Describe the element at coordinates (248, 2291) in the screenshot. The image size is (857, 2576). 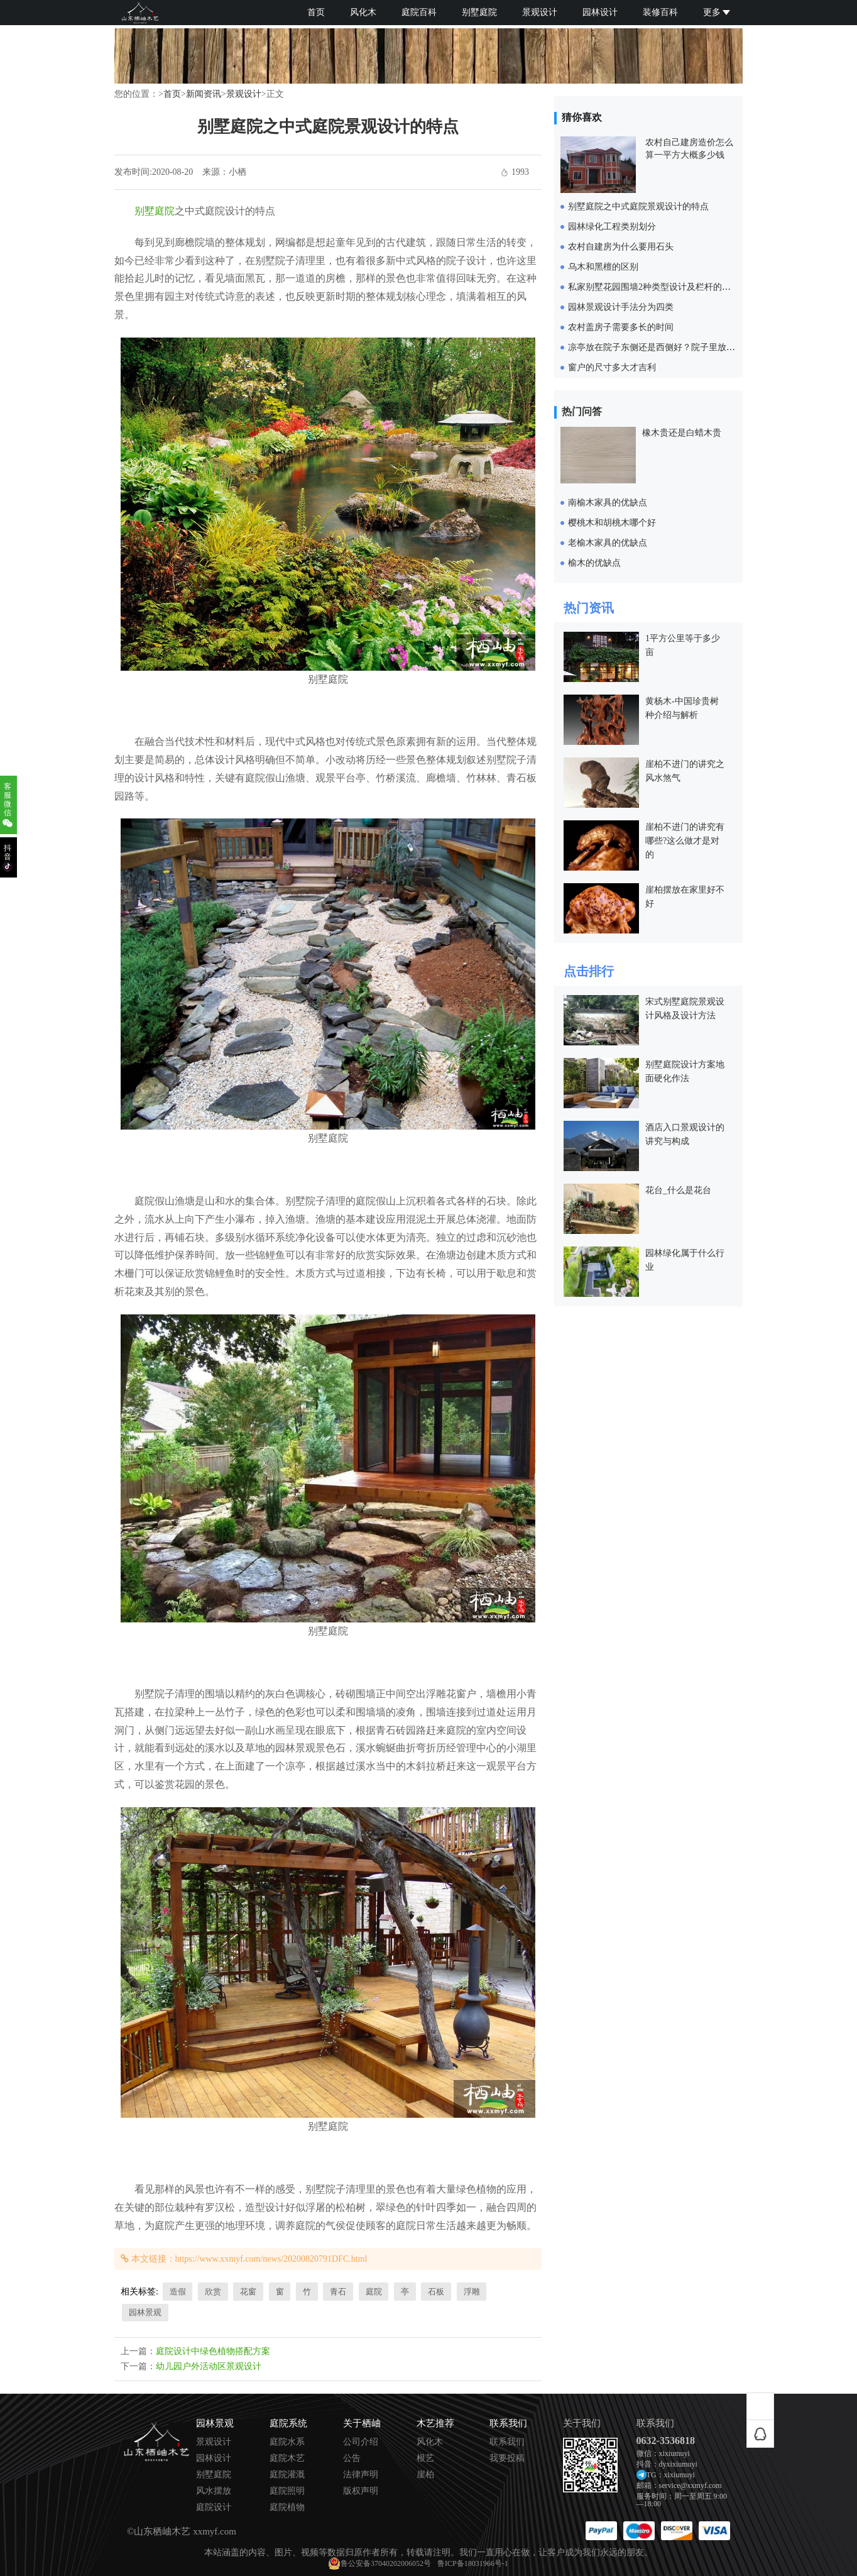
I see `花窗` at that location.